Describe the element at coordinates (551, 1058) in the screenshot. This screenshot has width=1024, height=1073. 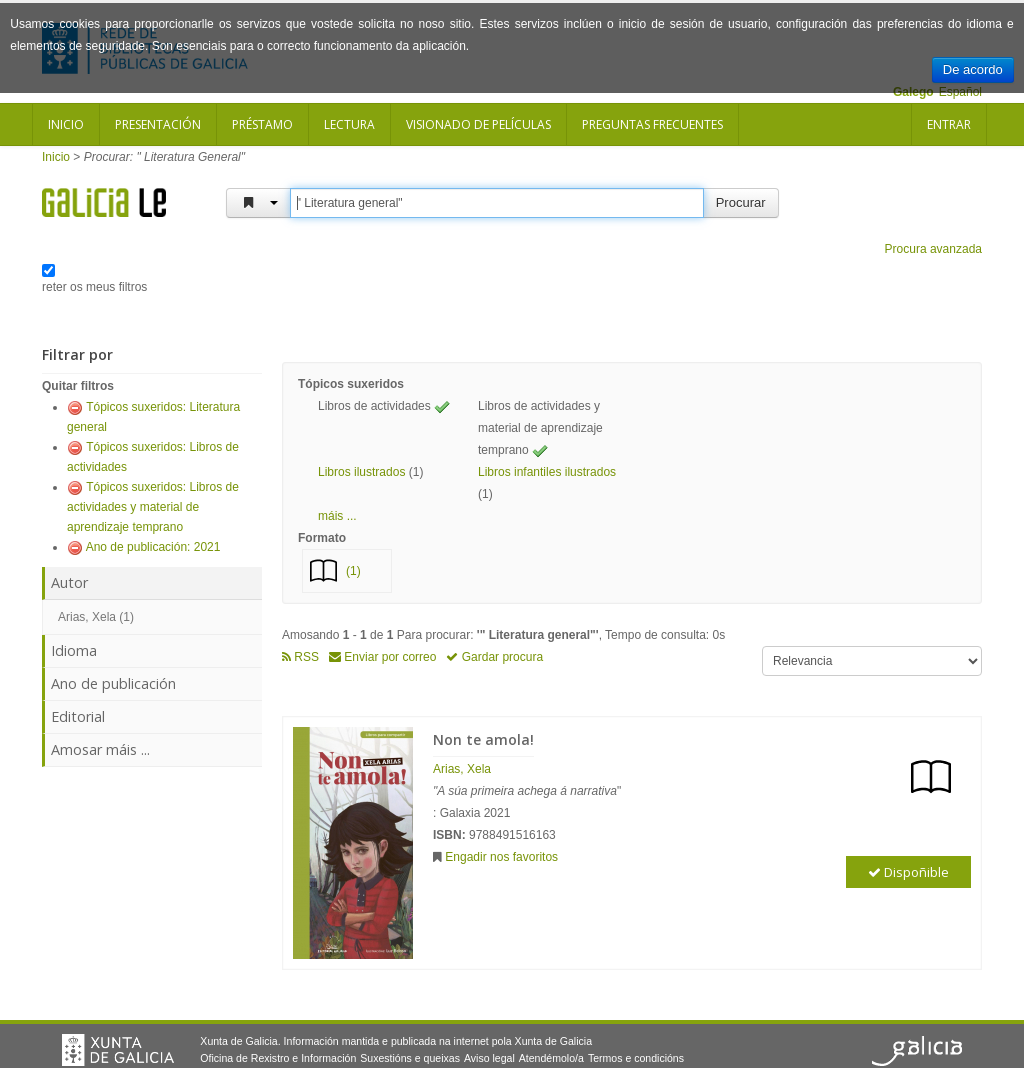
I see `Atendémolo/a` at that location.